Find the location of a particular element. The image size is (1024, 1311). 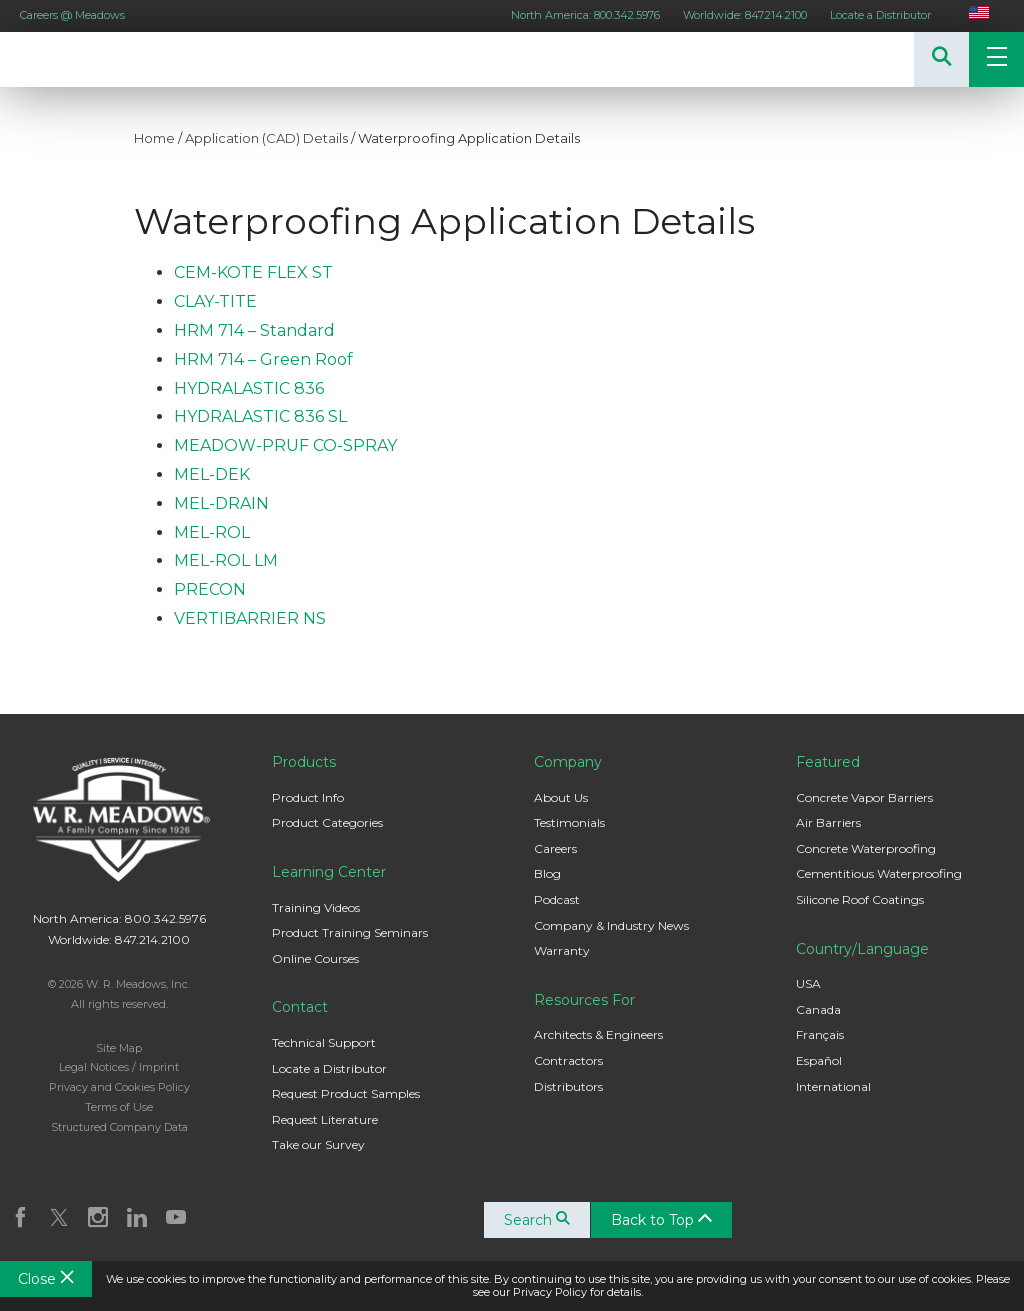

MEL-DEK is located at coordinates (212, 474).